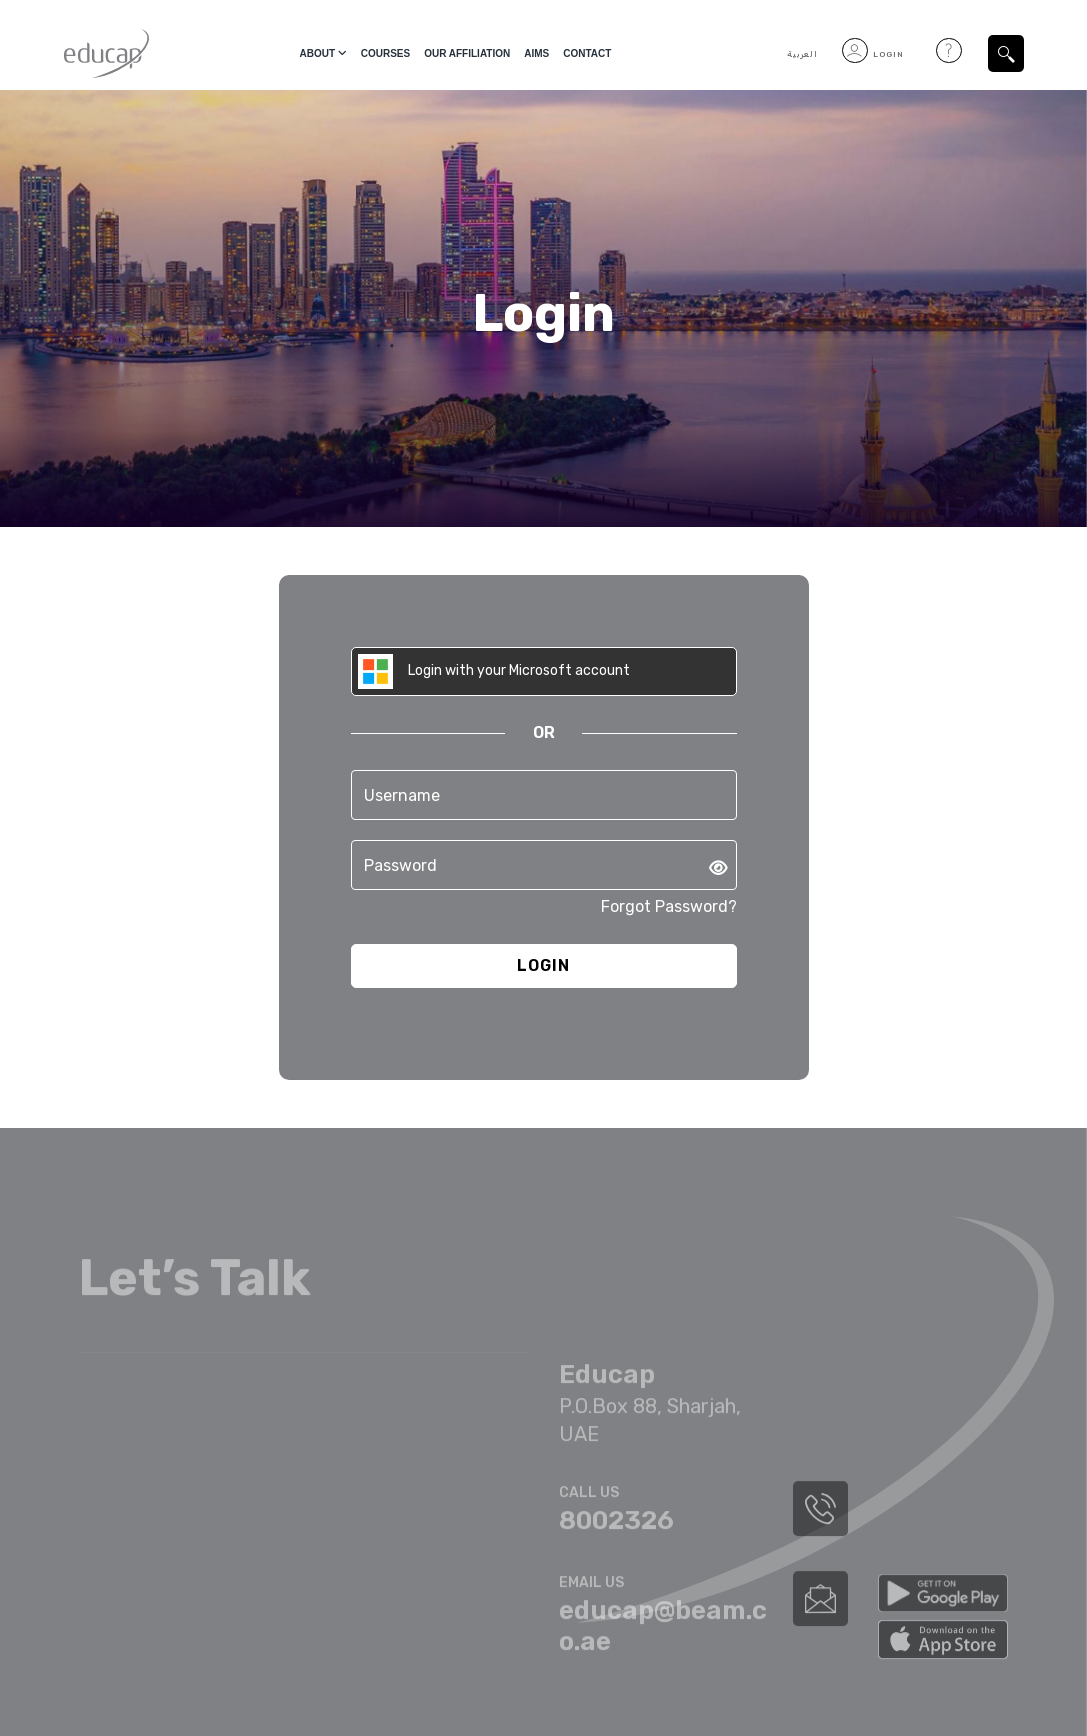  What do you see at coordinates (318, 53) in the screenshot?
I see `About` at bounding box center [318, 53].